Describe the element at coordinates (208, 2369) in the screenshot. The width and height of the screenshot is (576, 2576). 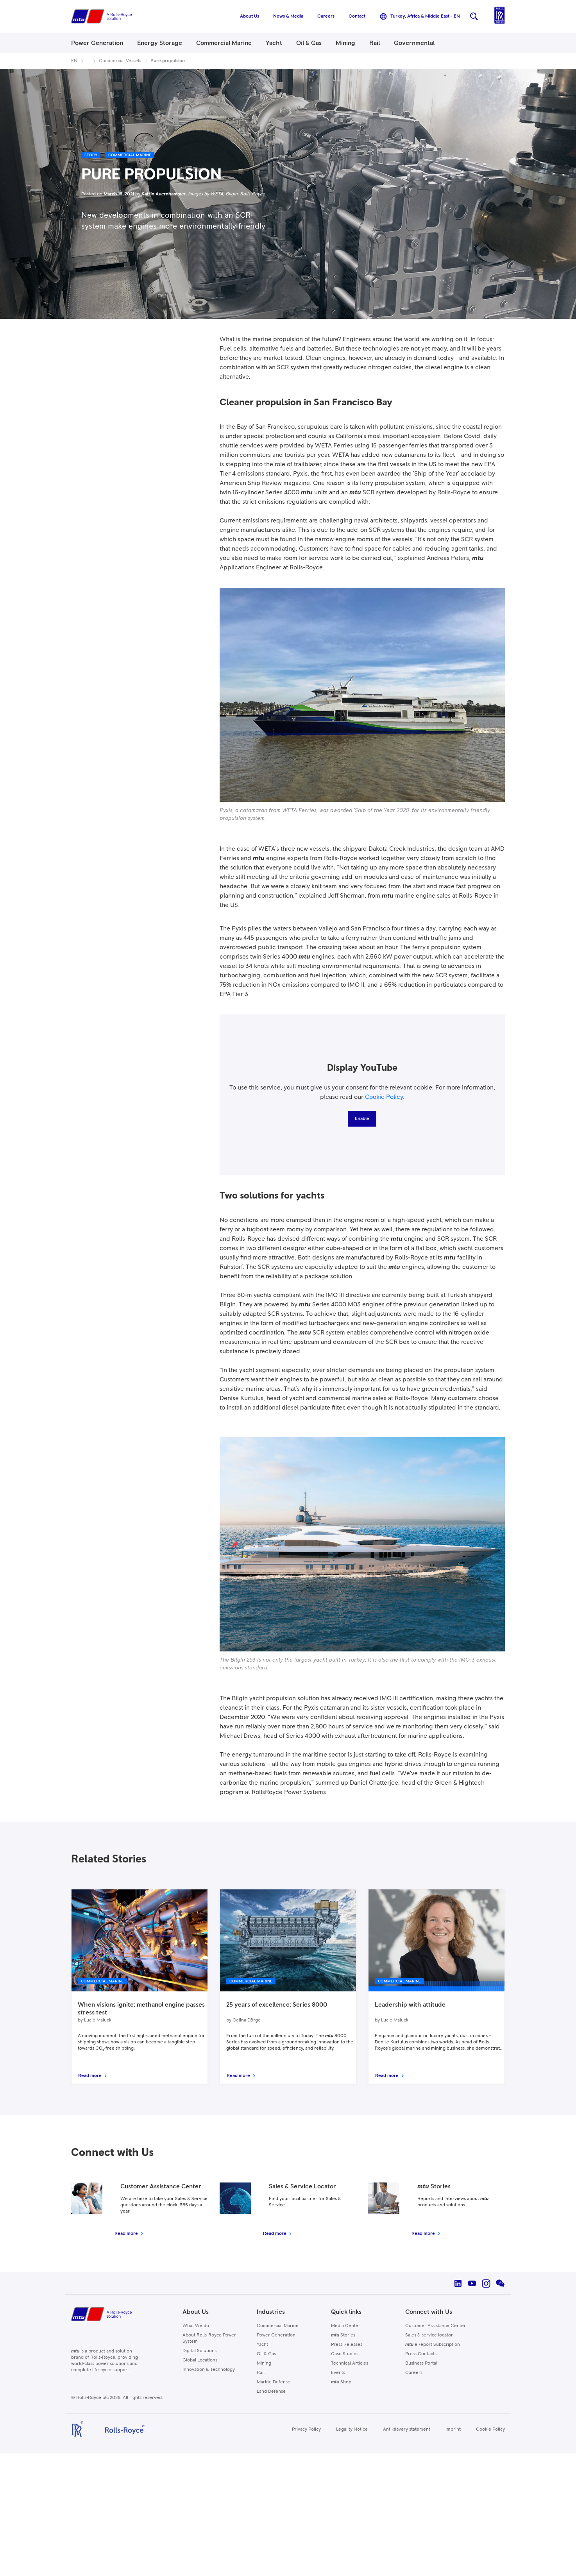
I see `Innovation & Technology` at that location.